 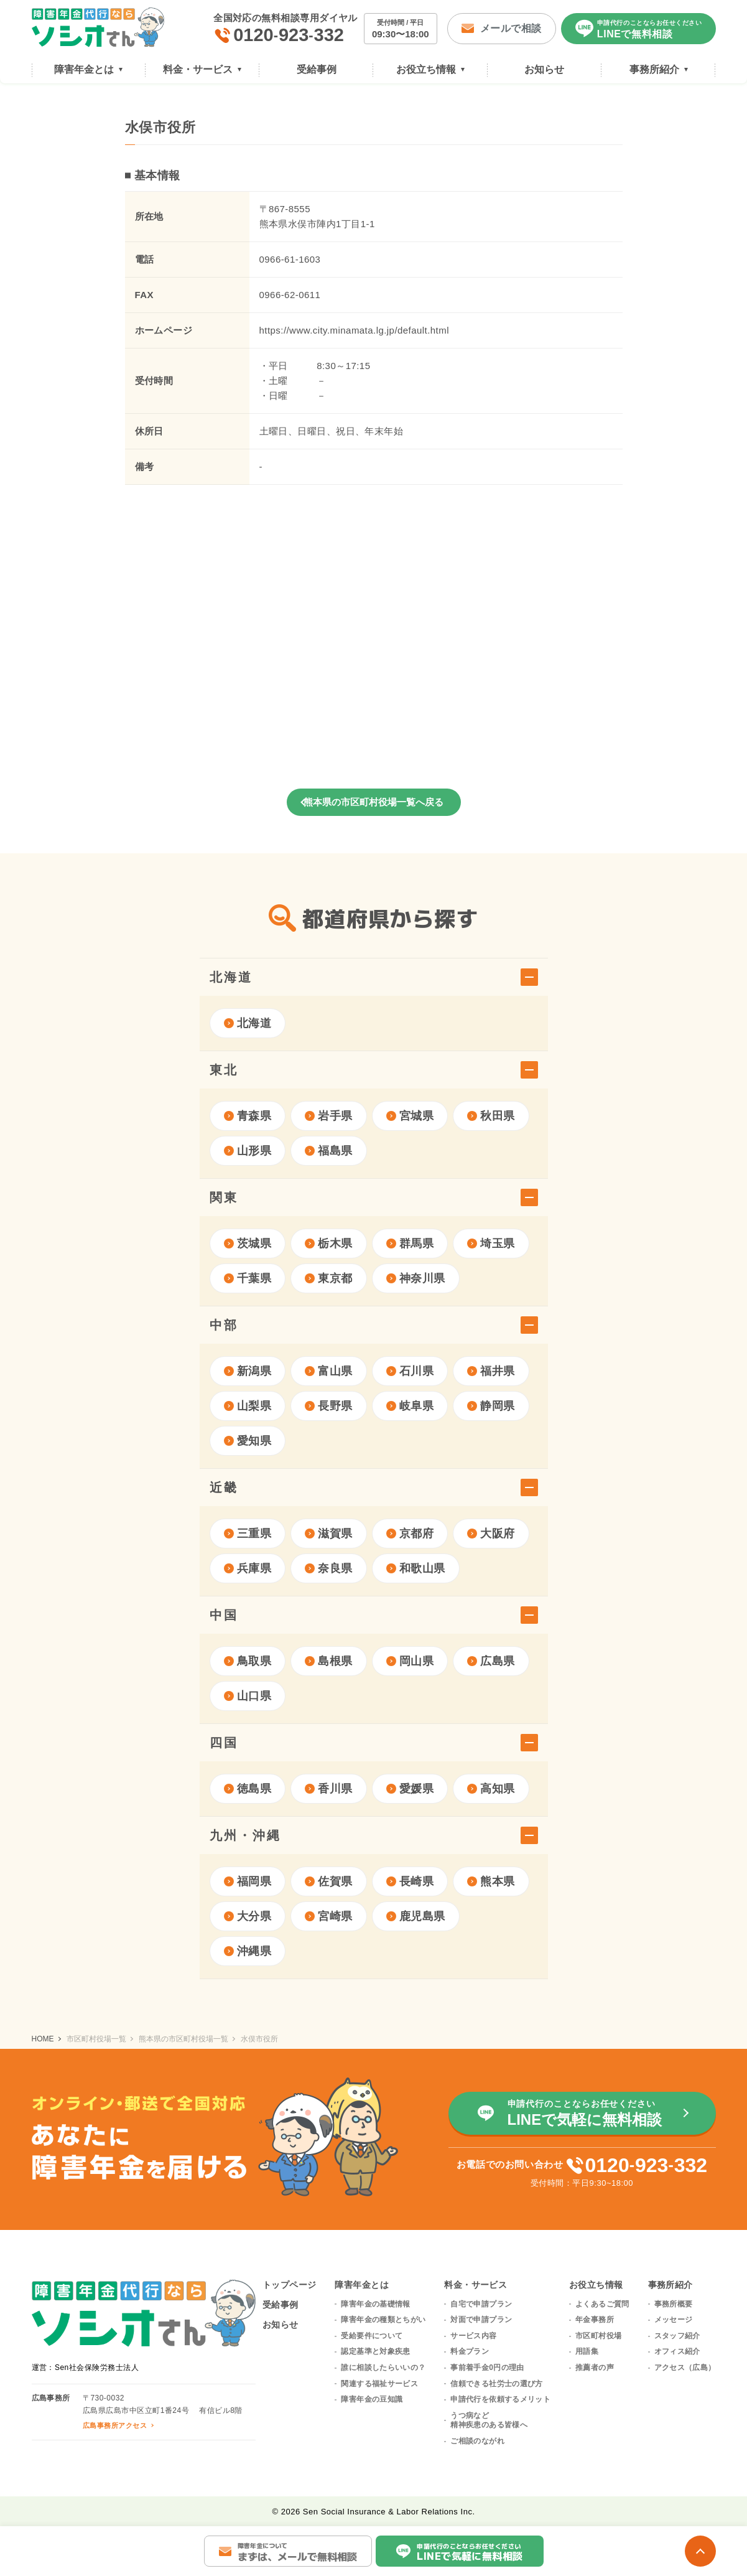 I want to click on 石川県, so click(x=410, y=1371).